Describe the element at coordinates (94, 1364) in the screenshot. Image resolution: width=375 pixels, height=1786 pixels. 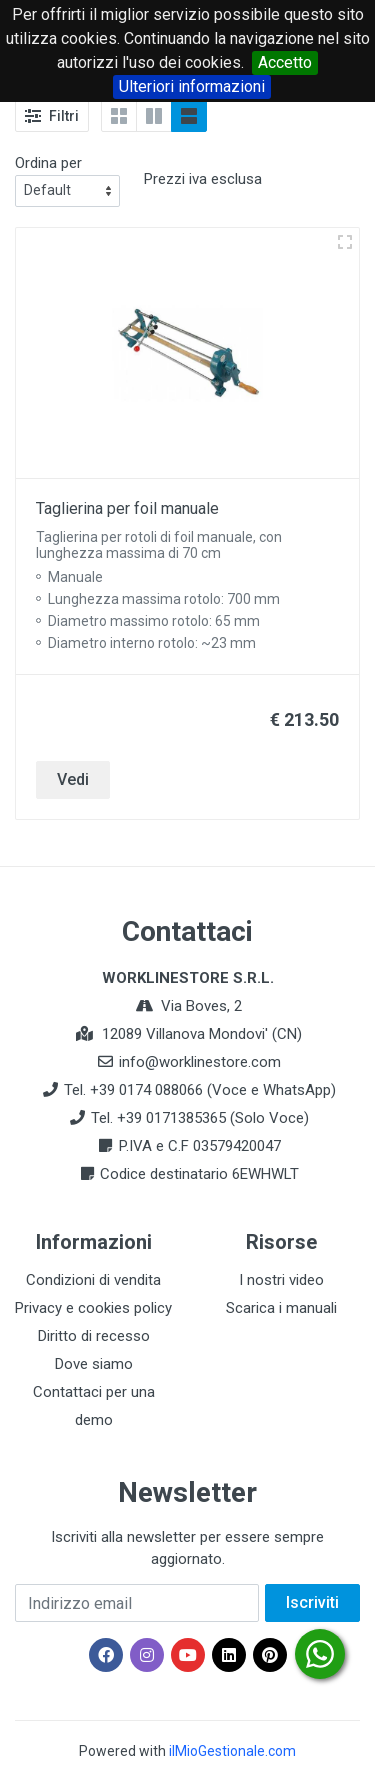
I see `Dove siamo` at that location.